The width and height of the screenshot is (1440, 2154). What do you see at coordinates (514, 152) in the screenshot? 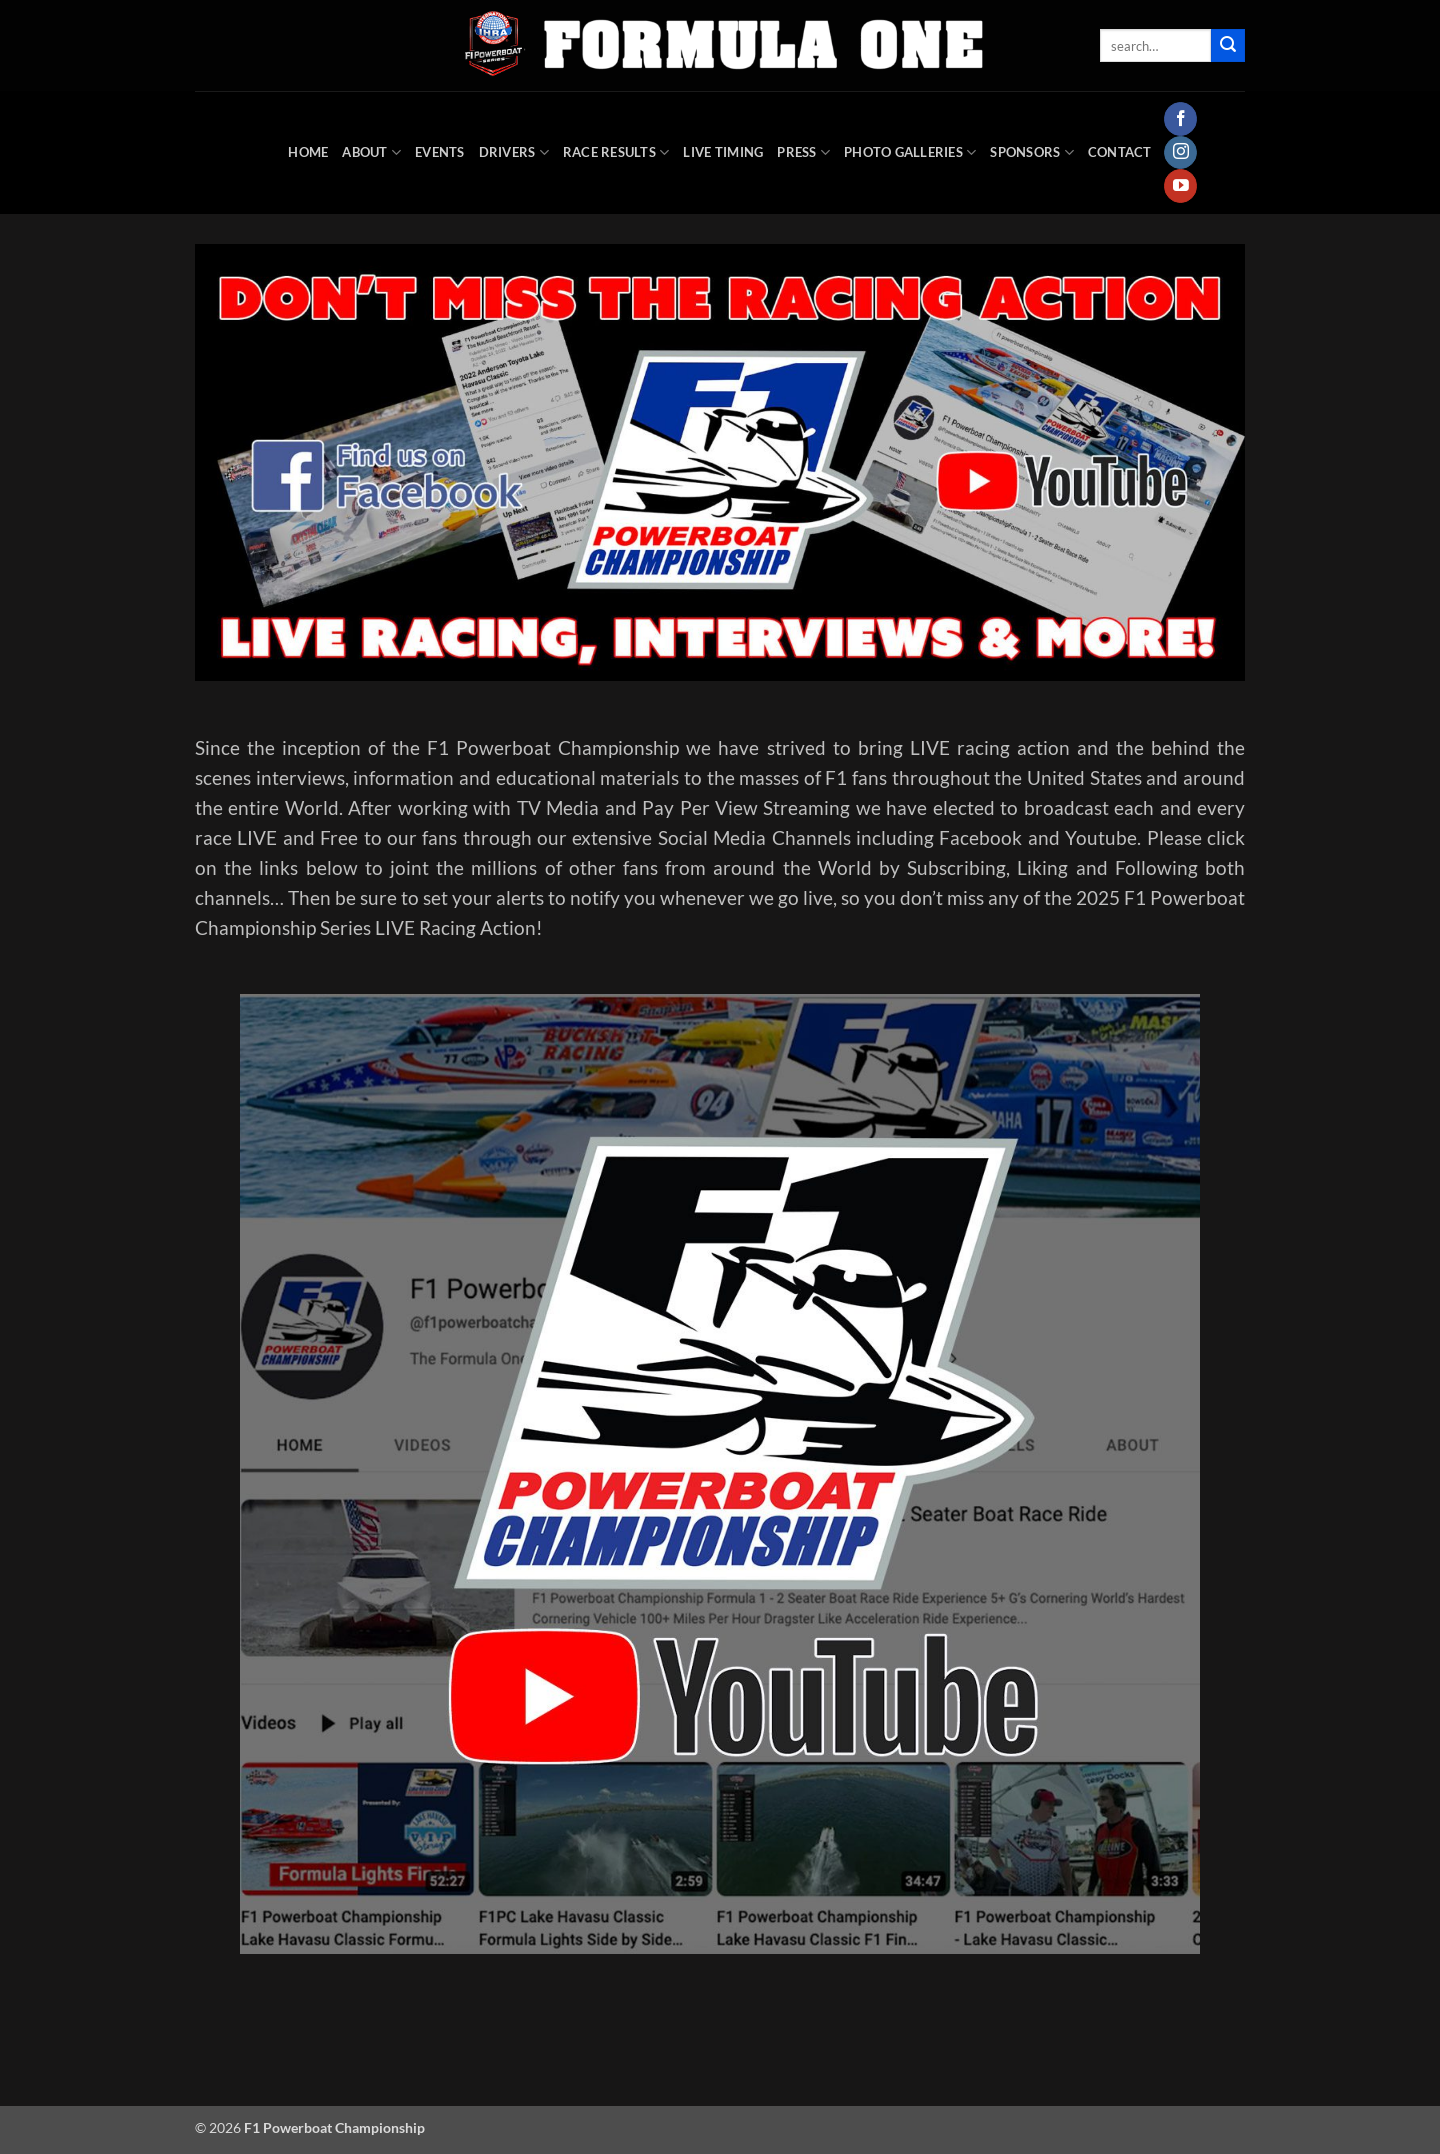
I see `DRIVERS` at bounding box center [514, 152].